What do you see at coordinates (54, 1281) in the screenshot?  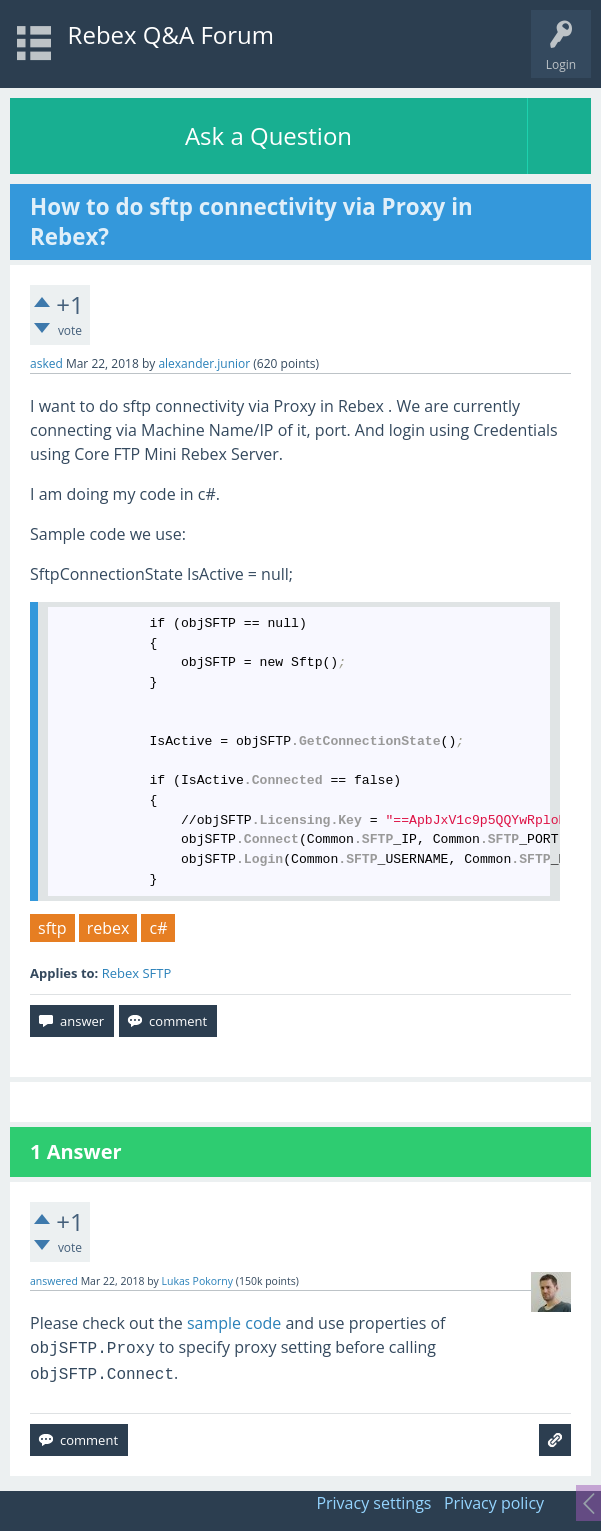 I see `answered` at bounding box center [54, 1281].